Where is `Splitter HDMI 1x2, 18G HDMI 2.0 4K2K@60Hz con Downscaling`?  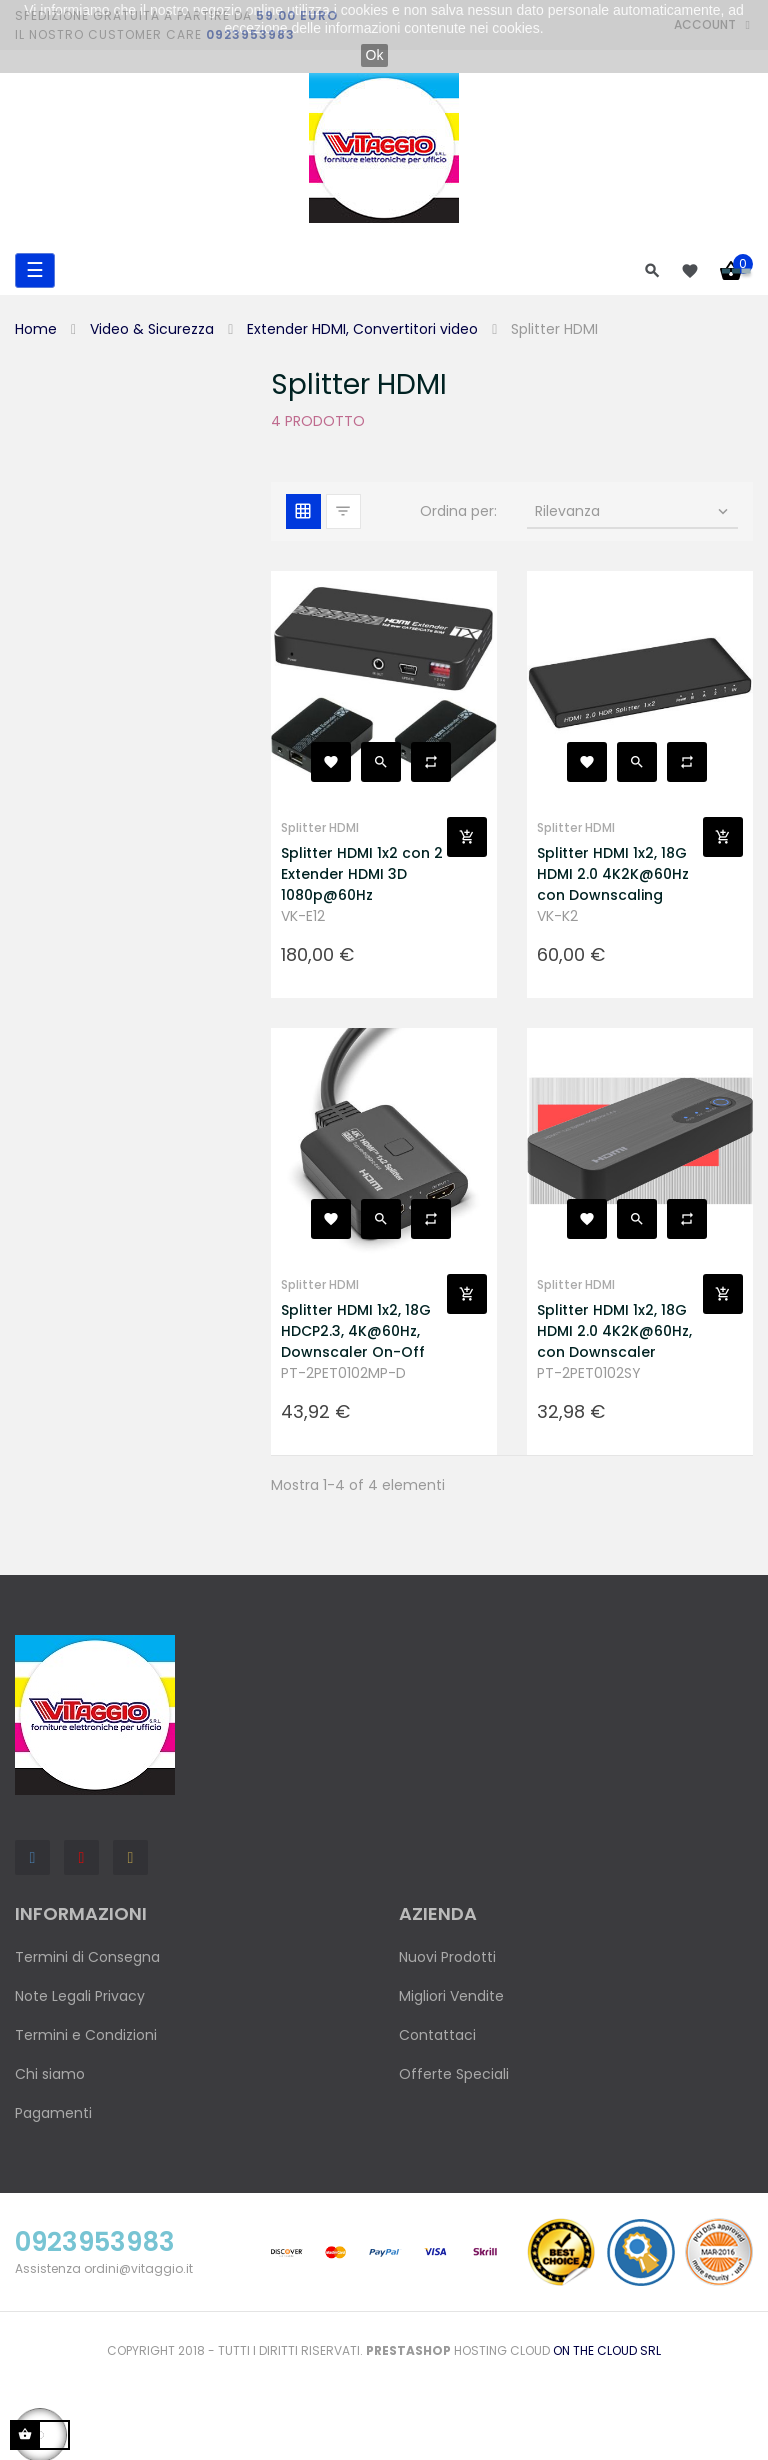
Splitter HDMI 1x2, 18G HDMI 2.0 4K2K@60Hz con Downscaling is located at coordinates (613, 874).